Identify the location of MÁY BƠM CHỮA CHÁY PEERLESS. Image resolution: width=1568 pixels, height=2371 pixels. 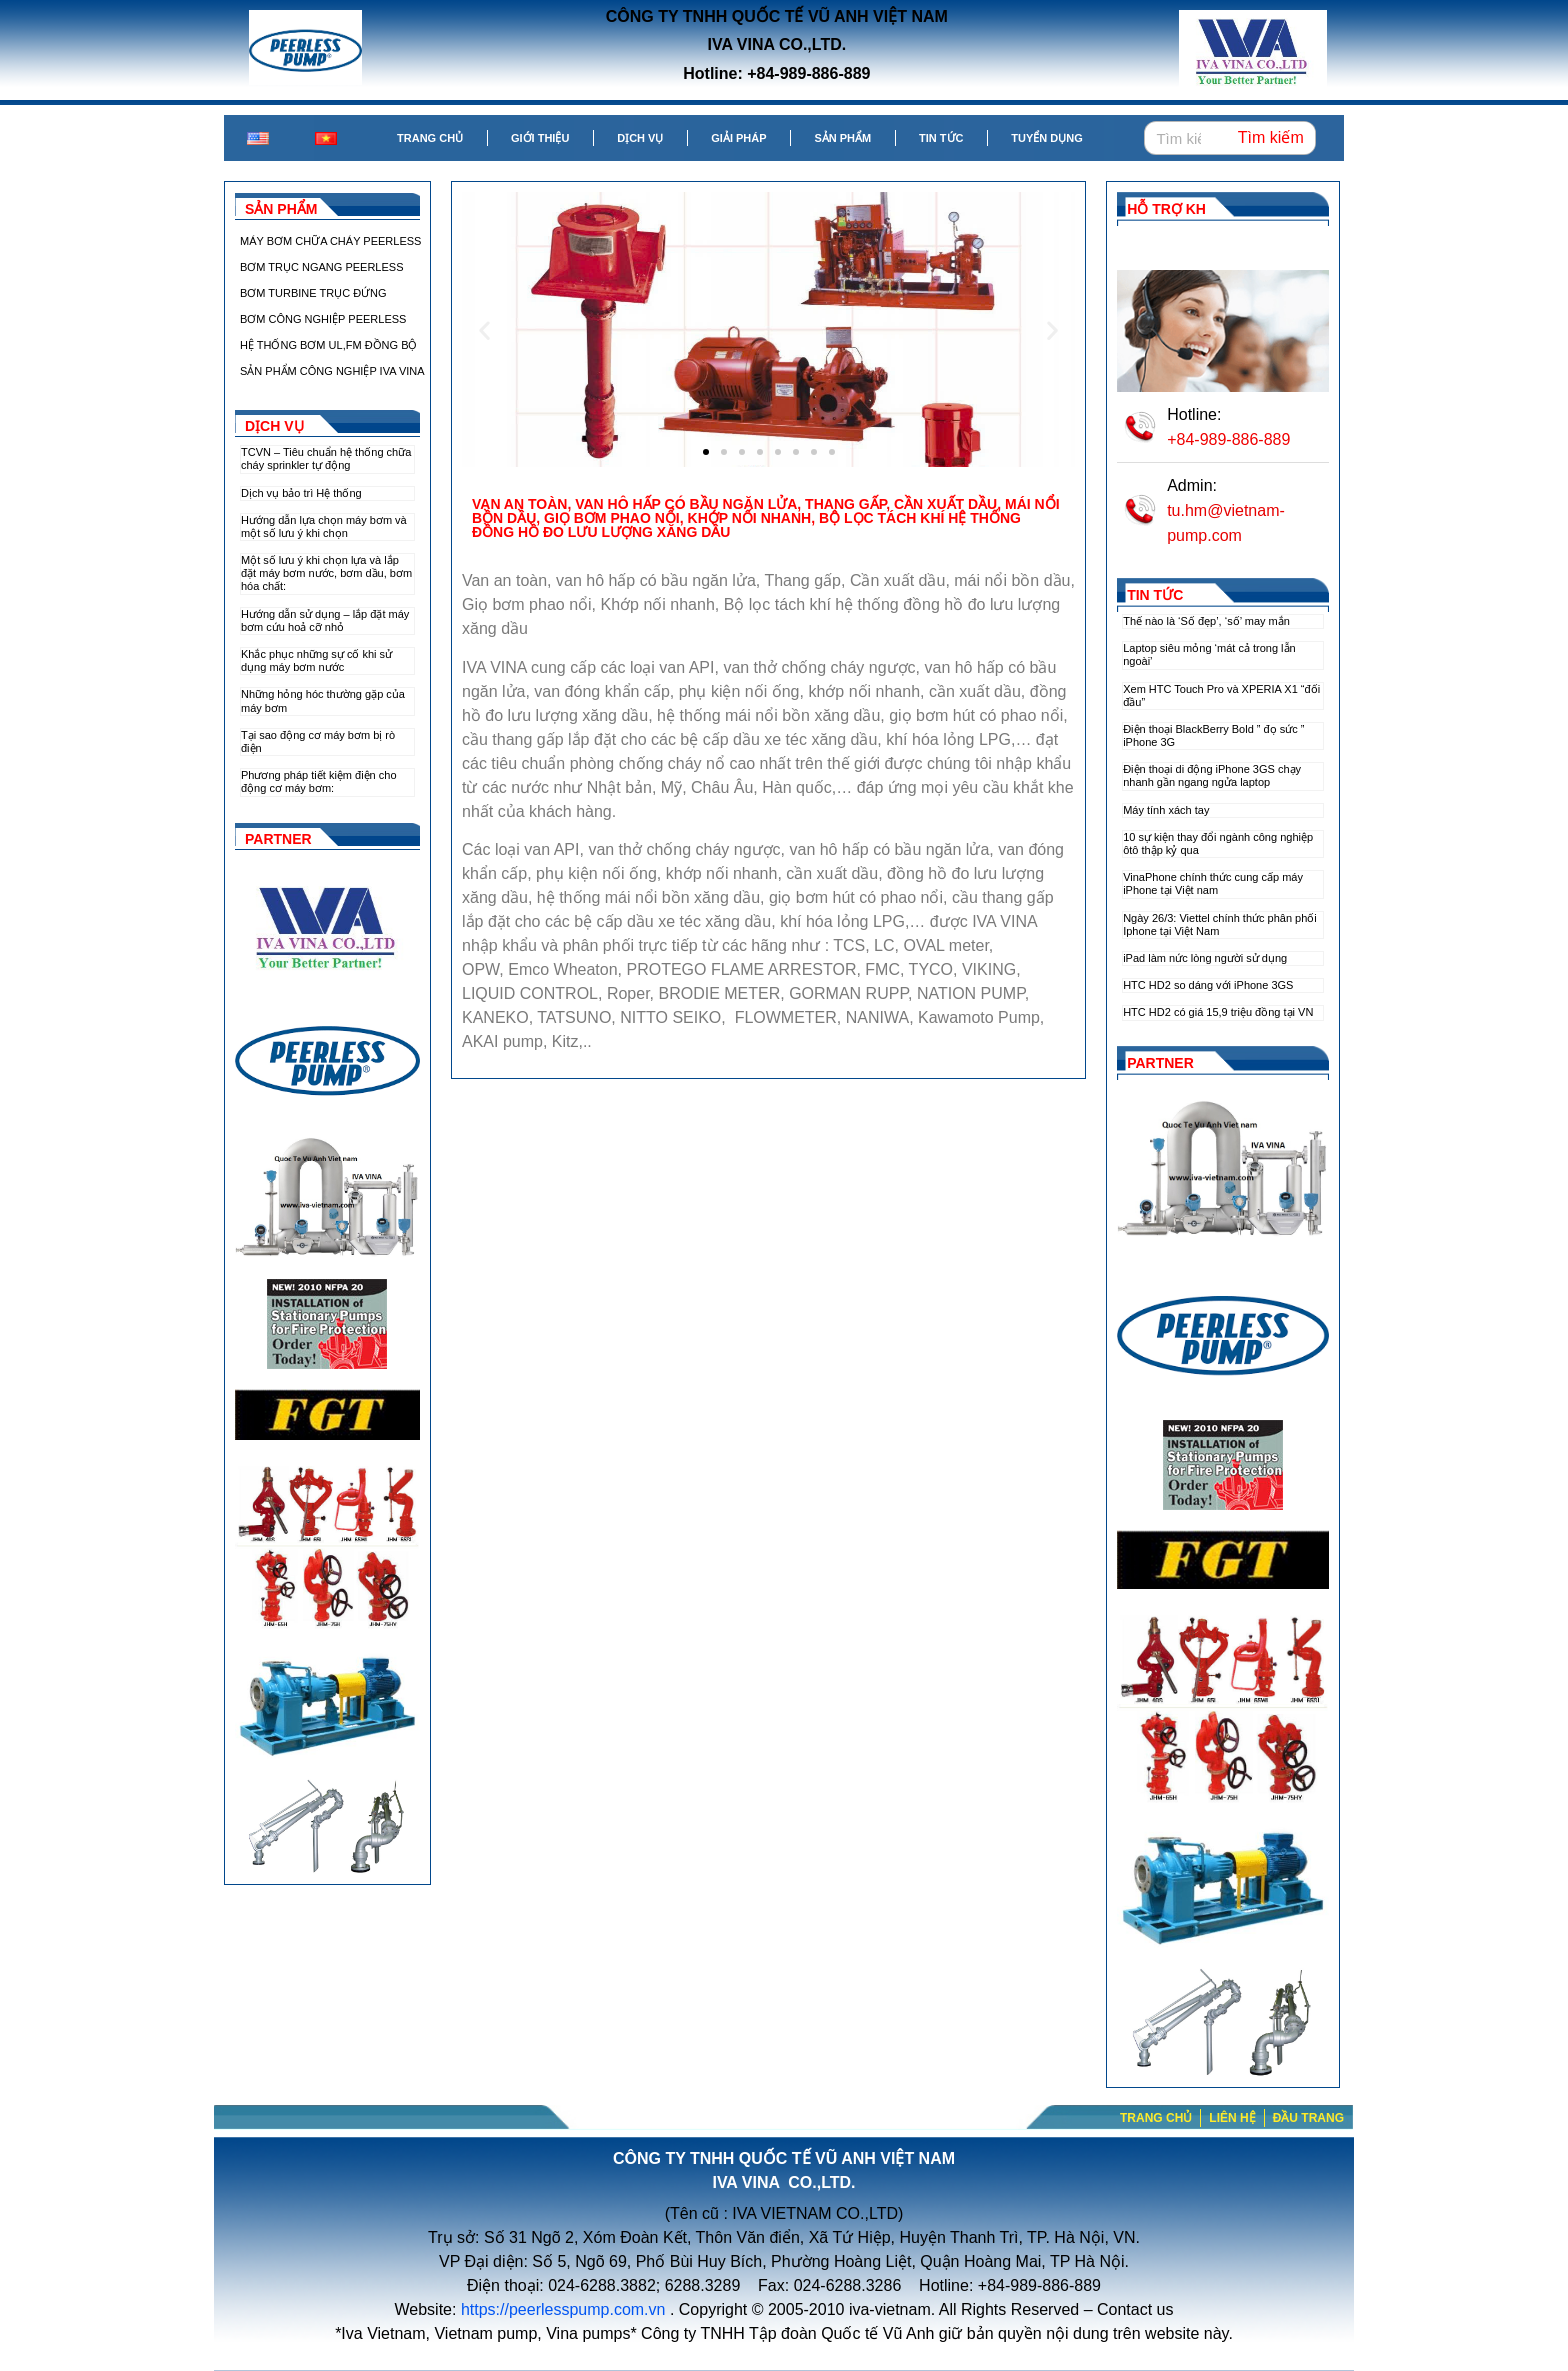
(330, 241).